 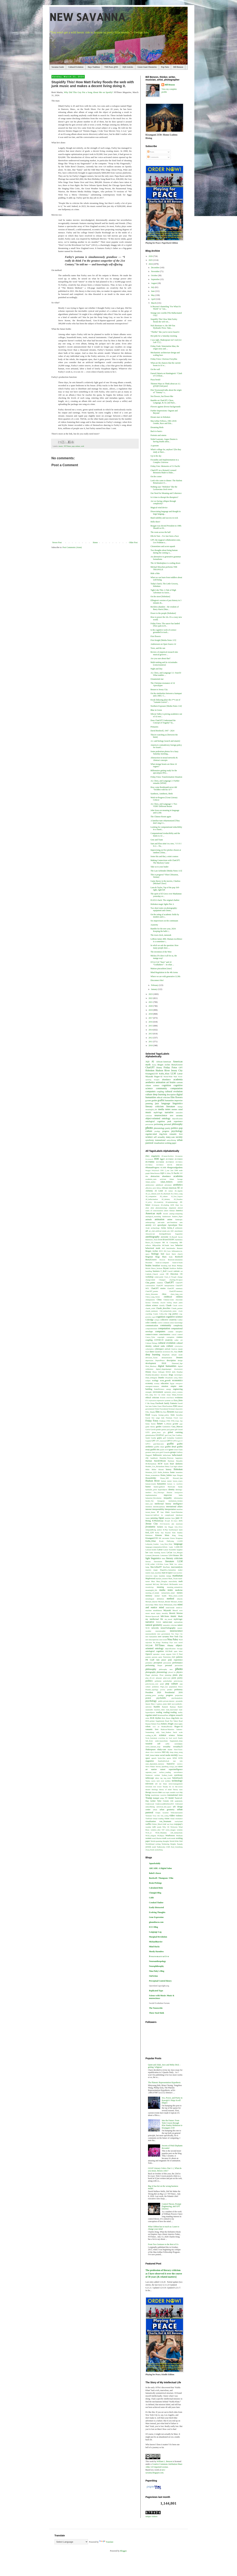 I want to click on greatest siam, so click(x=150, y=1452).